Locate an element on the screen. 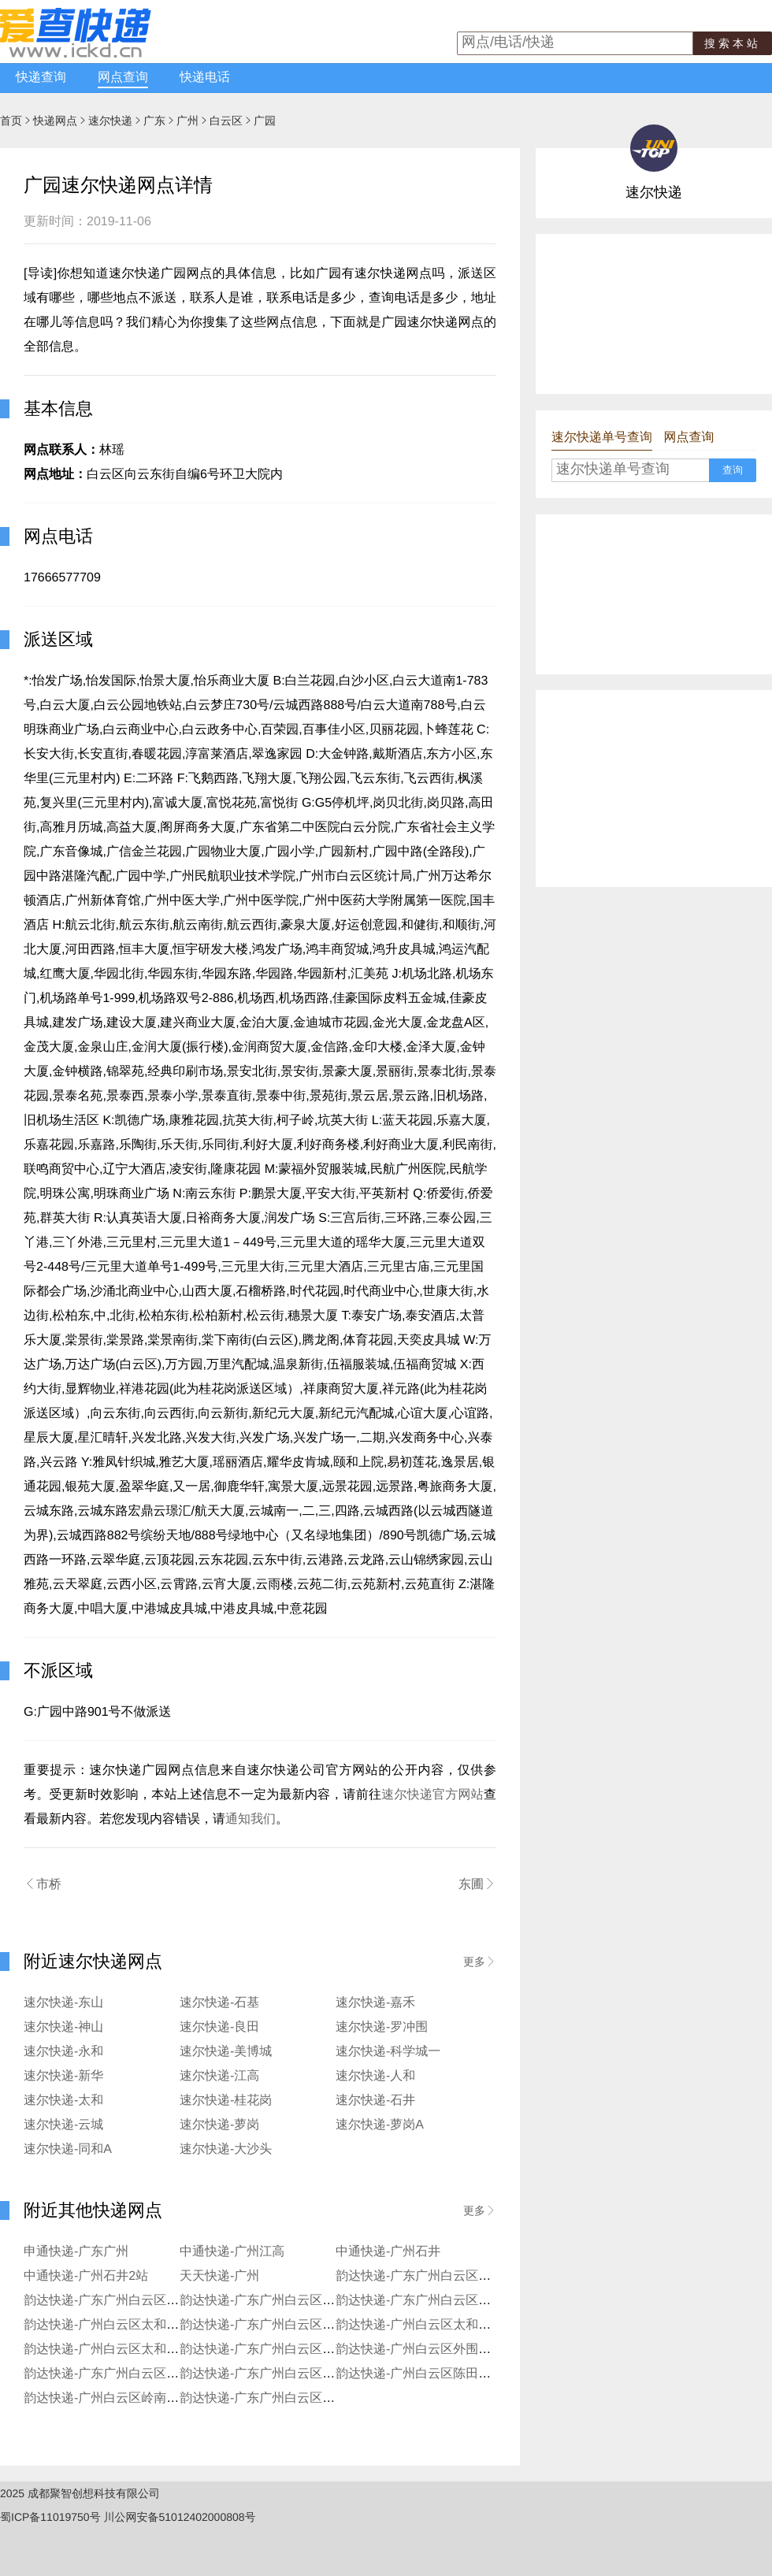 The image size is (772, 2576). 韵达快递-广州白云区太和小精灵淘宝分部 is located at coordinates (139, 2325).